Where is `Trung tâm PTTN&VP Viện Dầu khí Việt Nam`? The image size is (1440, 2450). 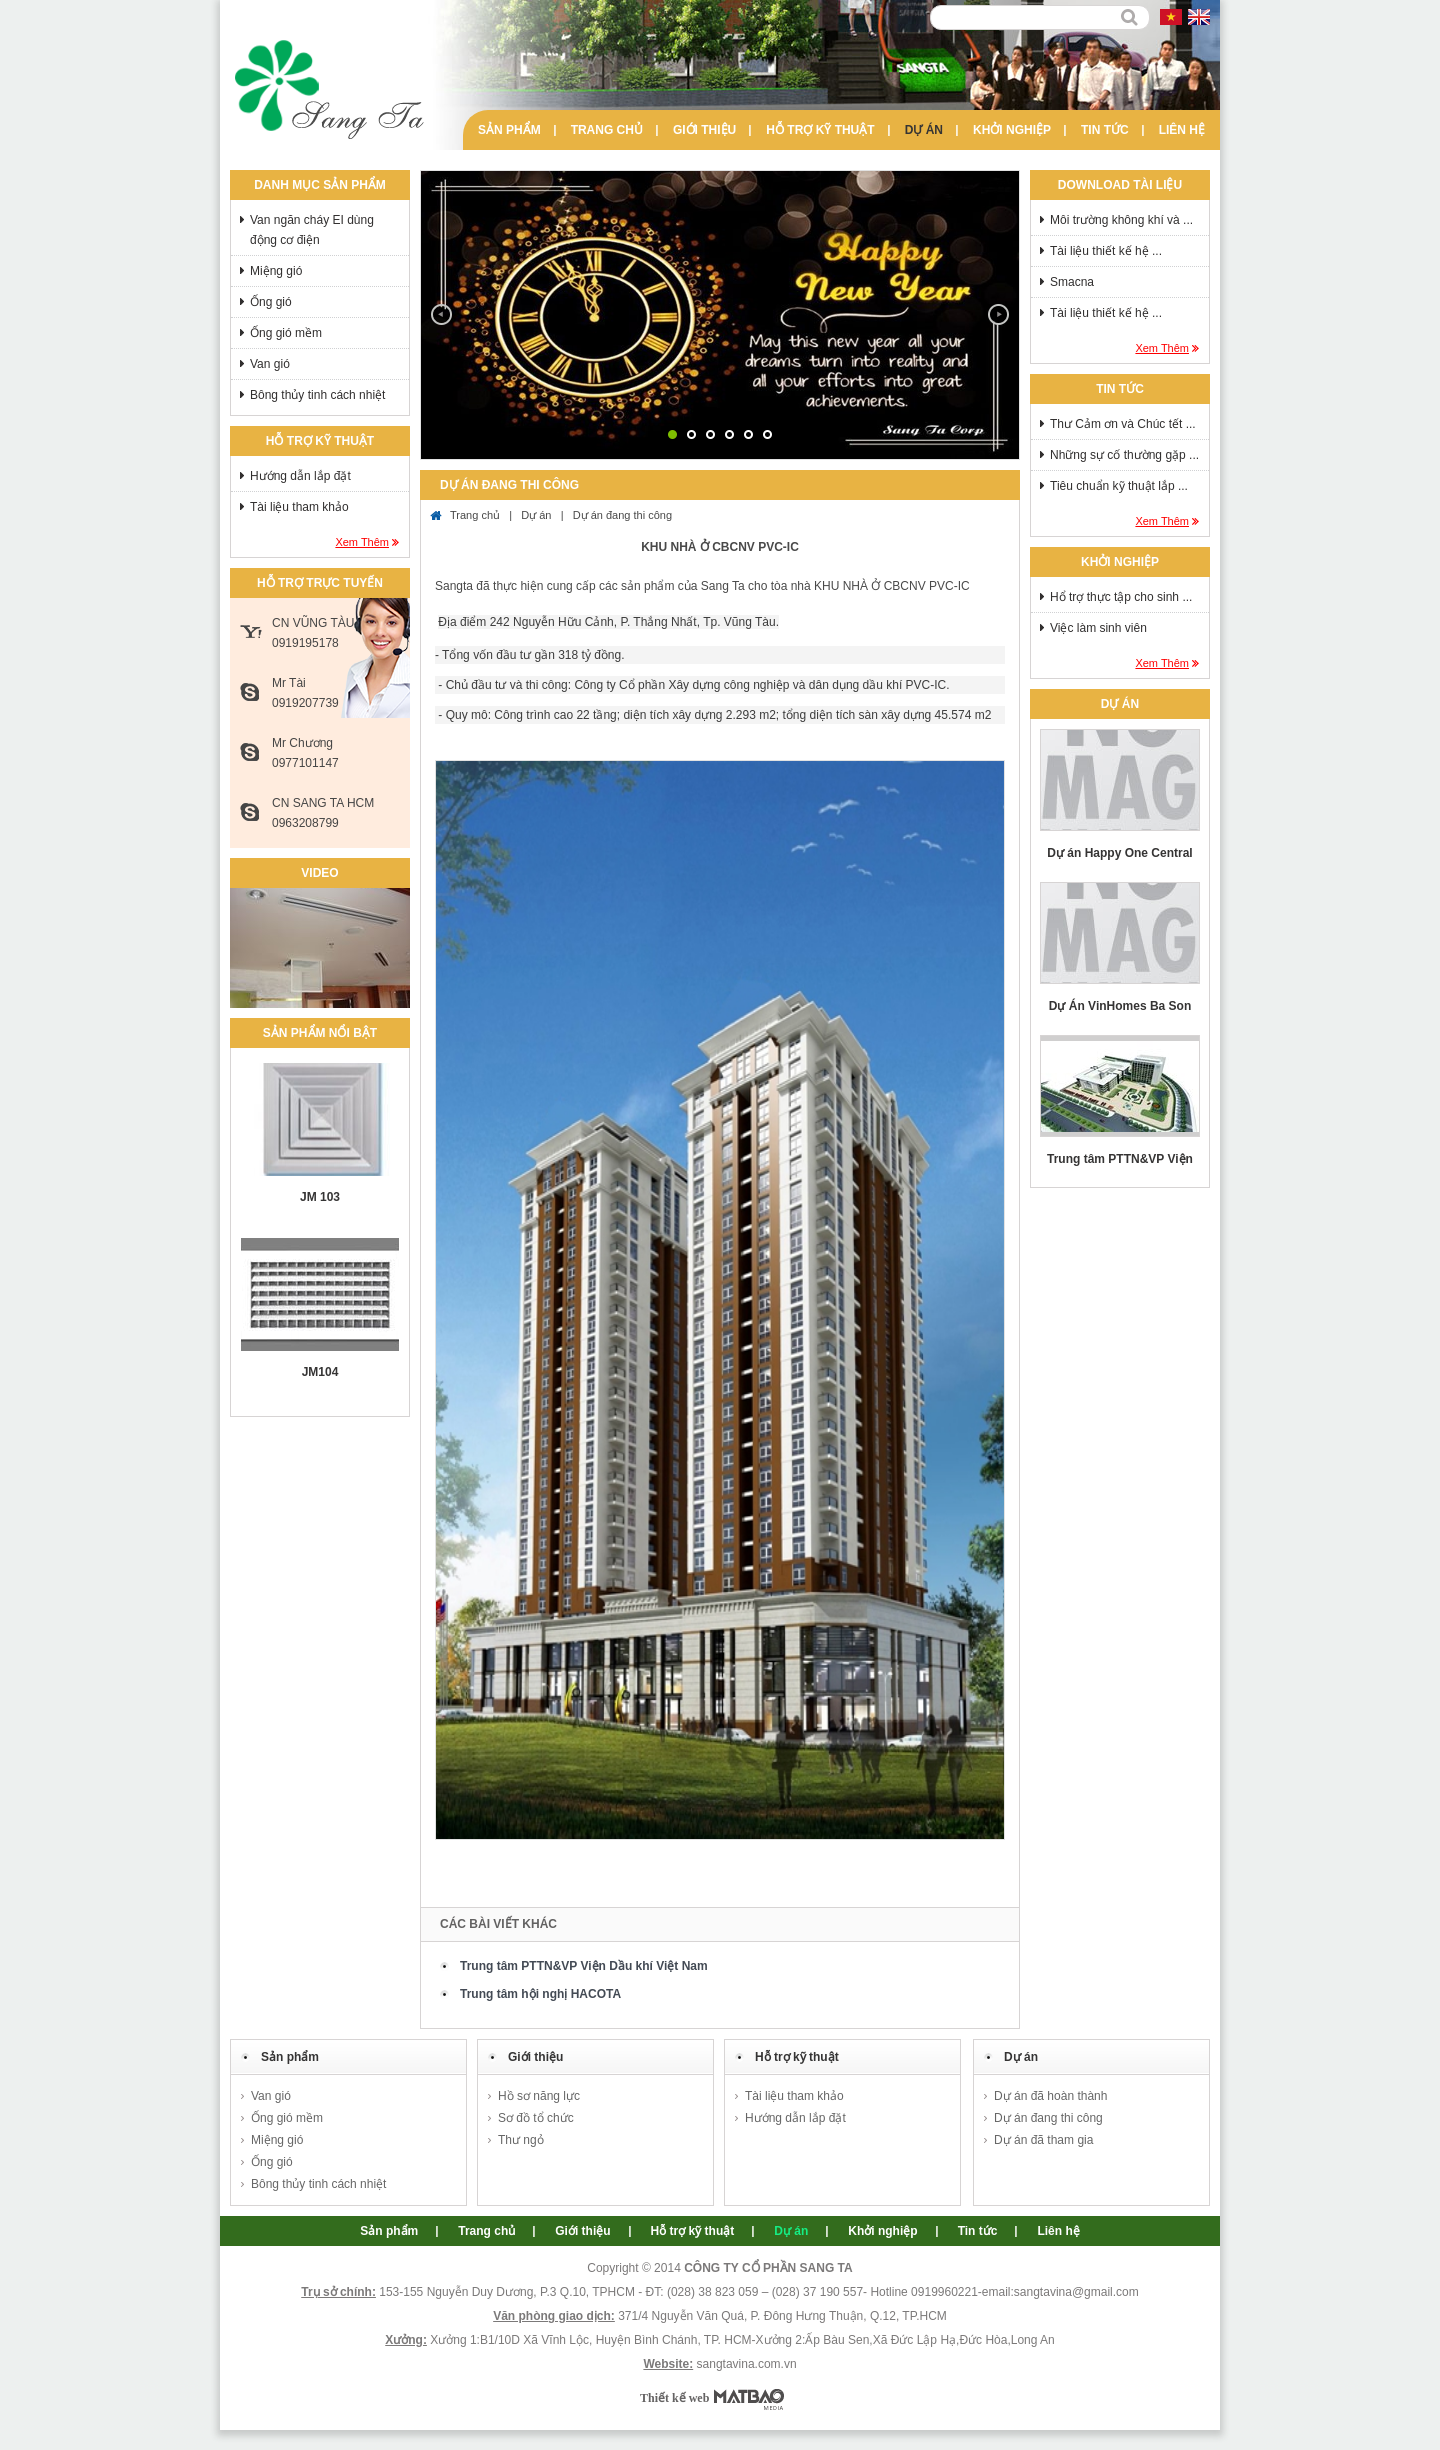
Trung tâm PTTN&VP Viện Dầu khí Việt Nam is located at coordinates (584, 1966).